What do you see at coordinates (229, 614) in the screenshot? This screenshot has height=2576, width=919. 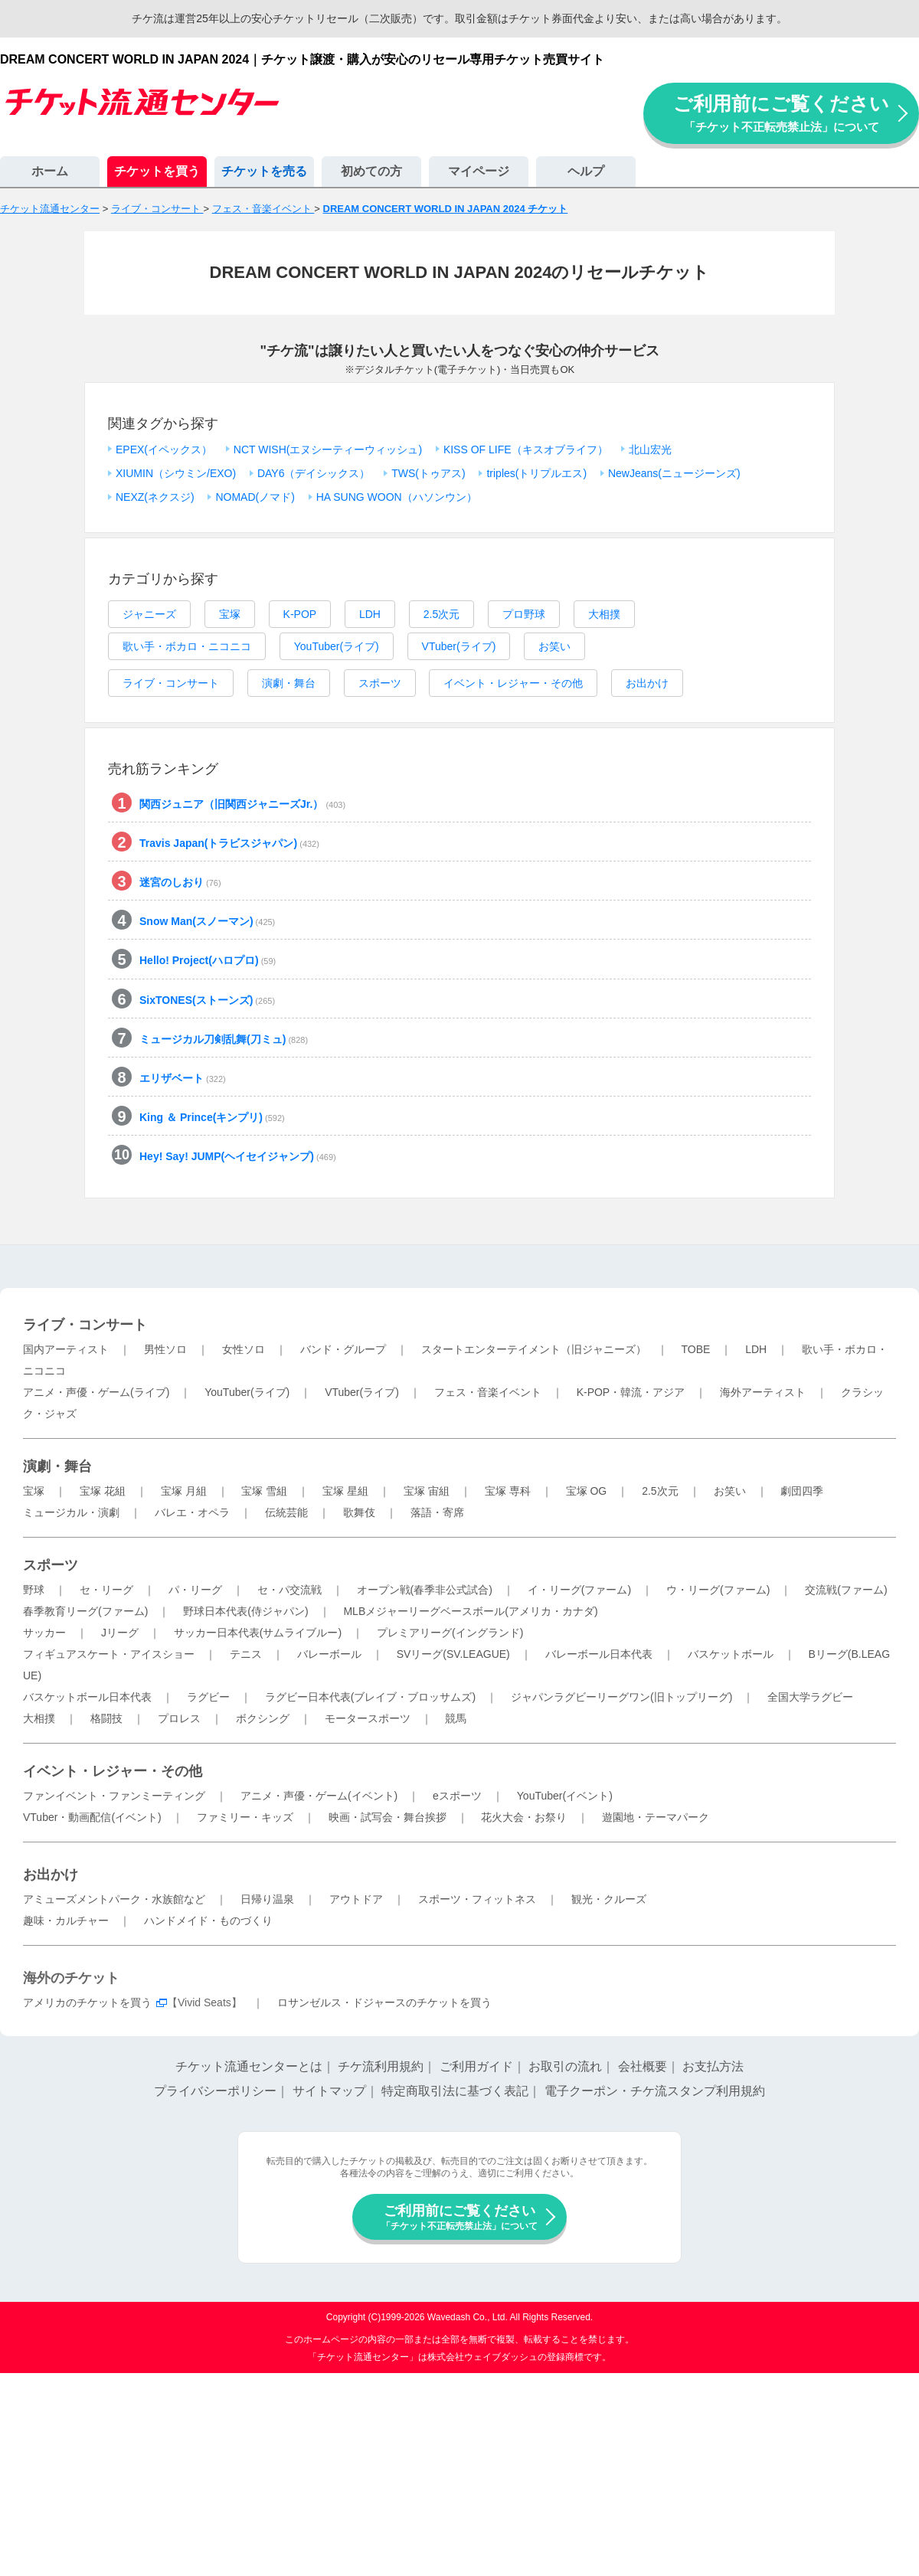 I see `宝塚` at bounding box center [229, 614].